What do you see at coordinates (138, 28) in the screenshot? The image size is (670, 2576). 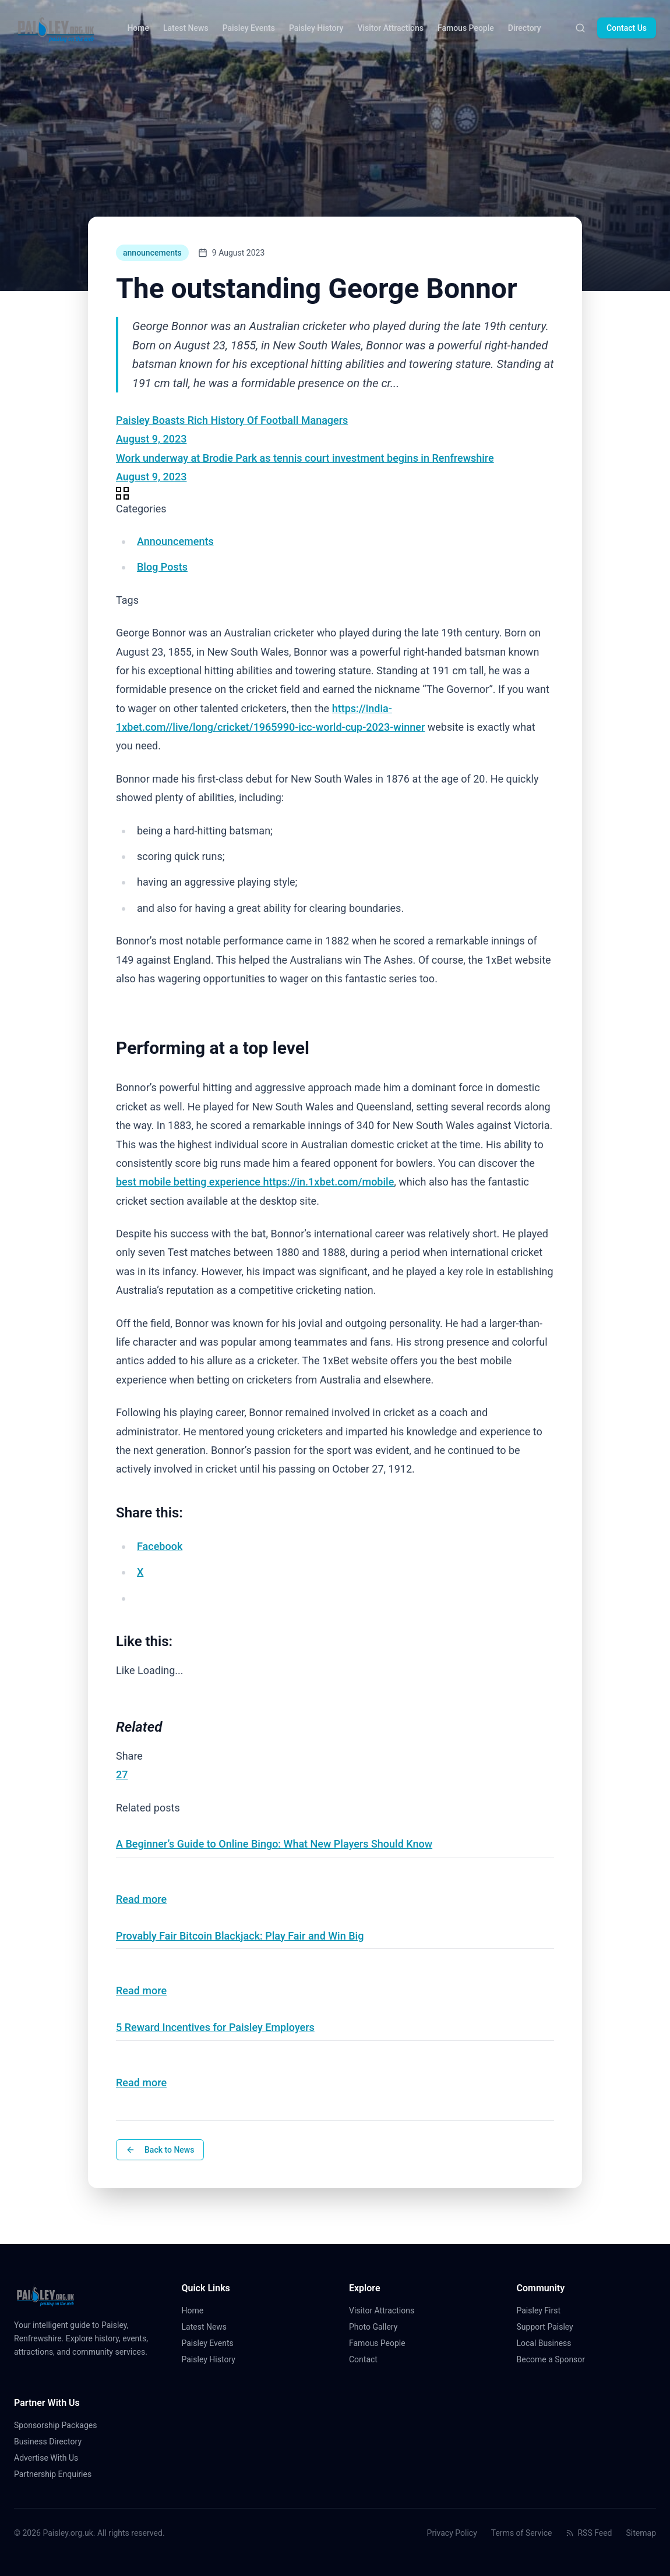 I see `Home` at bounding box center [138, 28].